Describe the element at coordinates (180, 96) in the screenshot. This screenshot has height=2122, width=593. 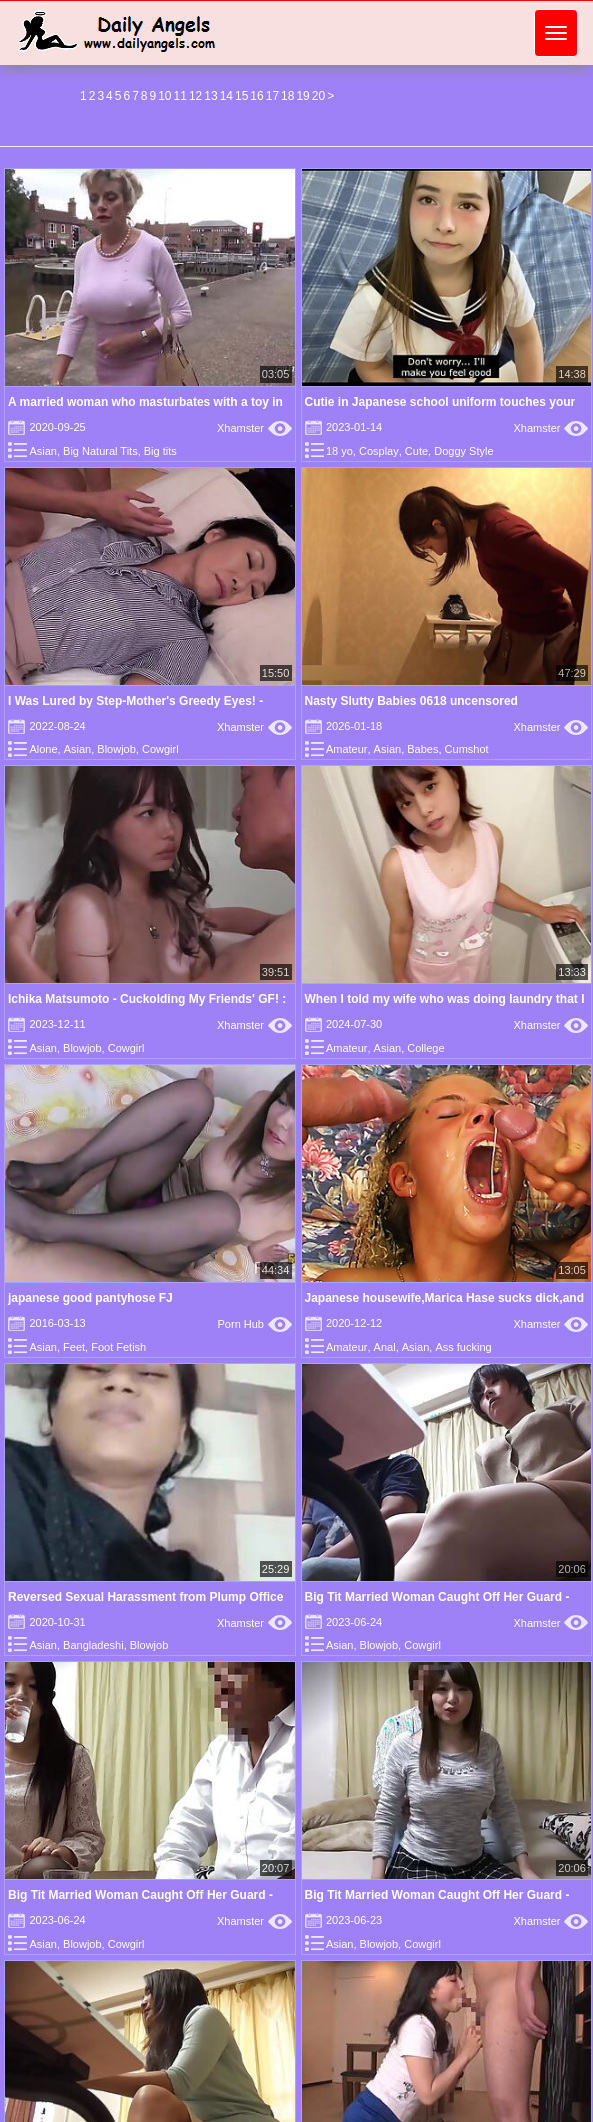
I see `11` at that location.